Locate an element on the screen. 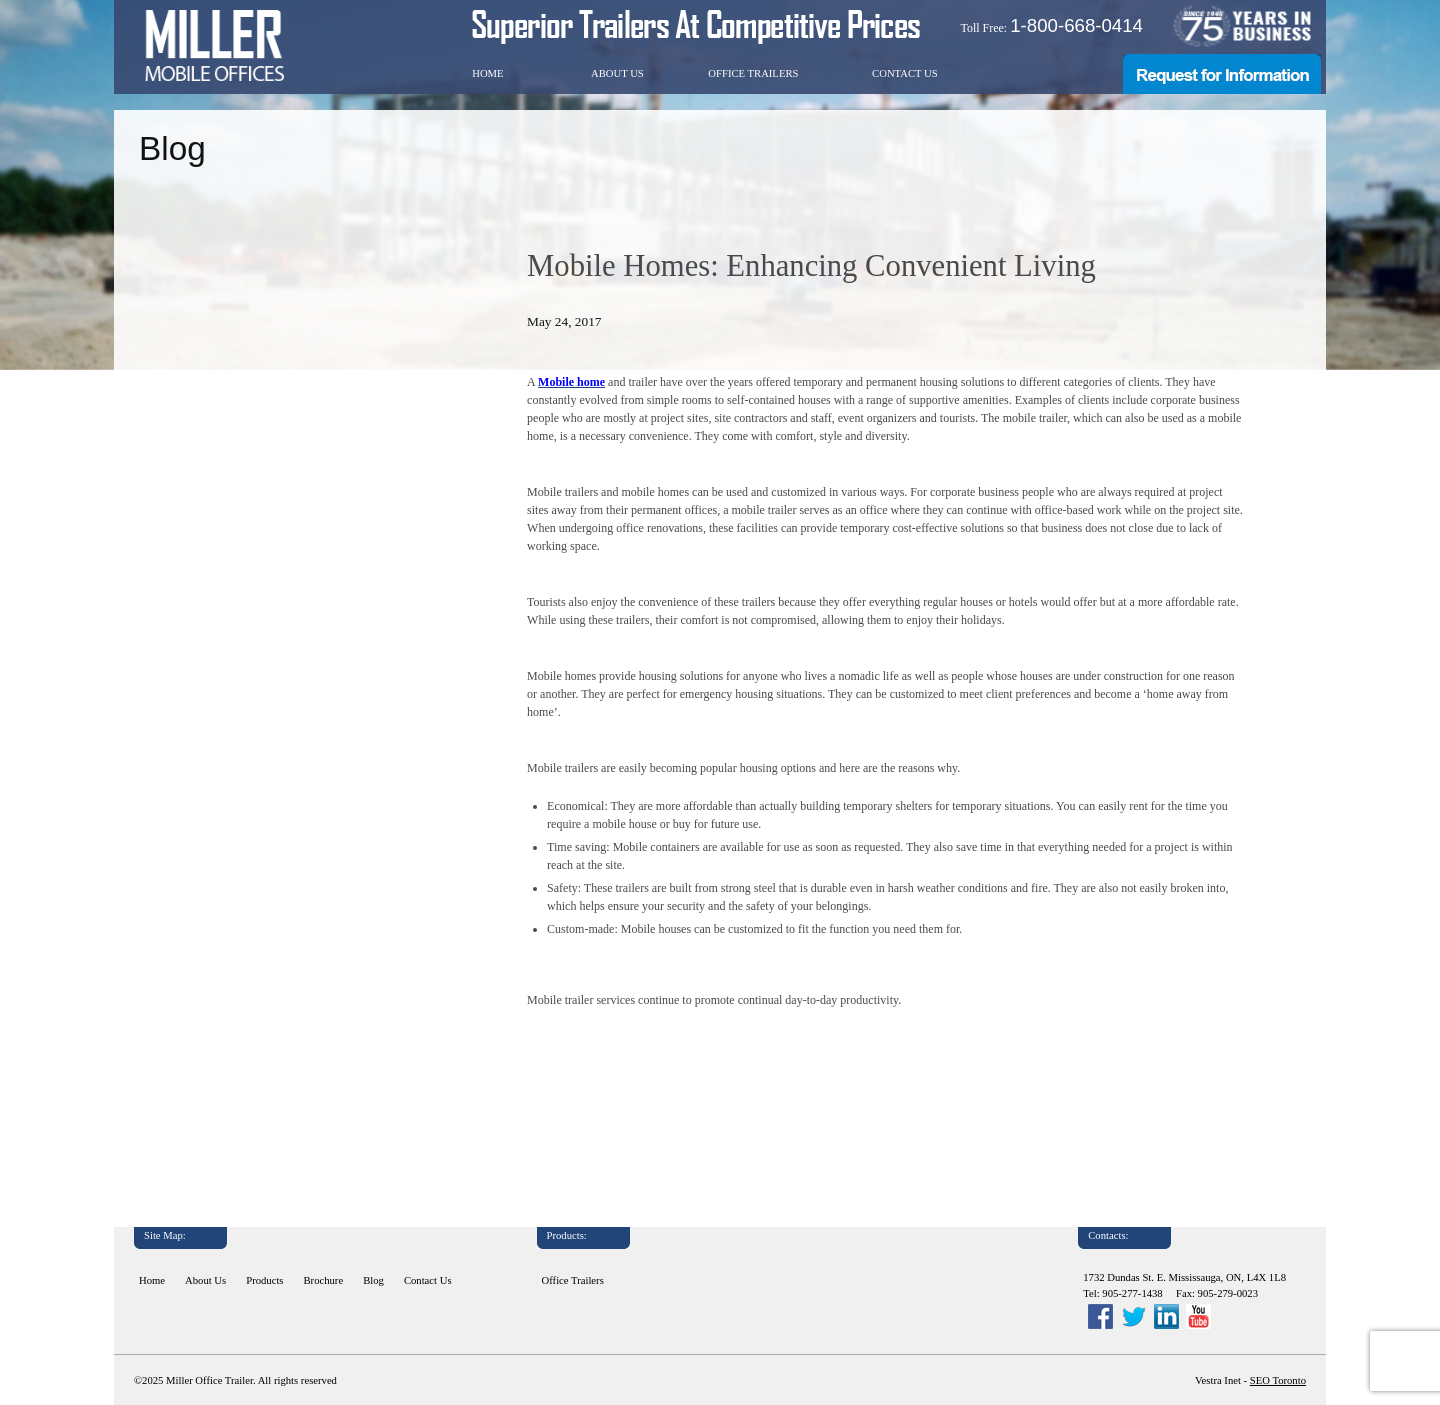 The width and height of the screenshot is (1440, 1405). SEO Toronto is located at coordinates (1278, 1380).